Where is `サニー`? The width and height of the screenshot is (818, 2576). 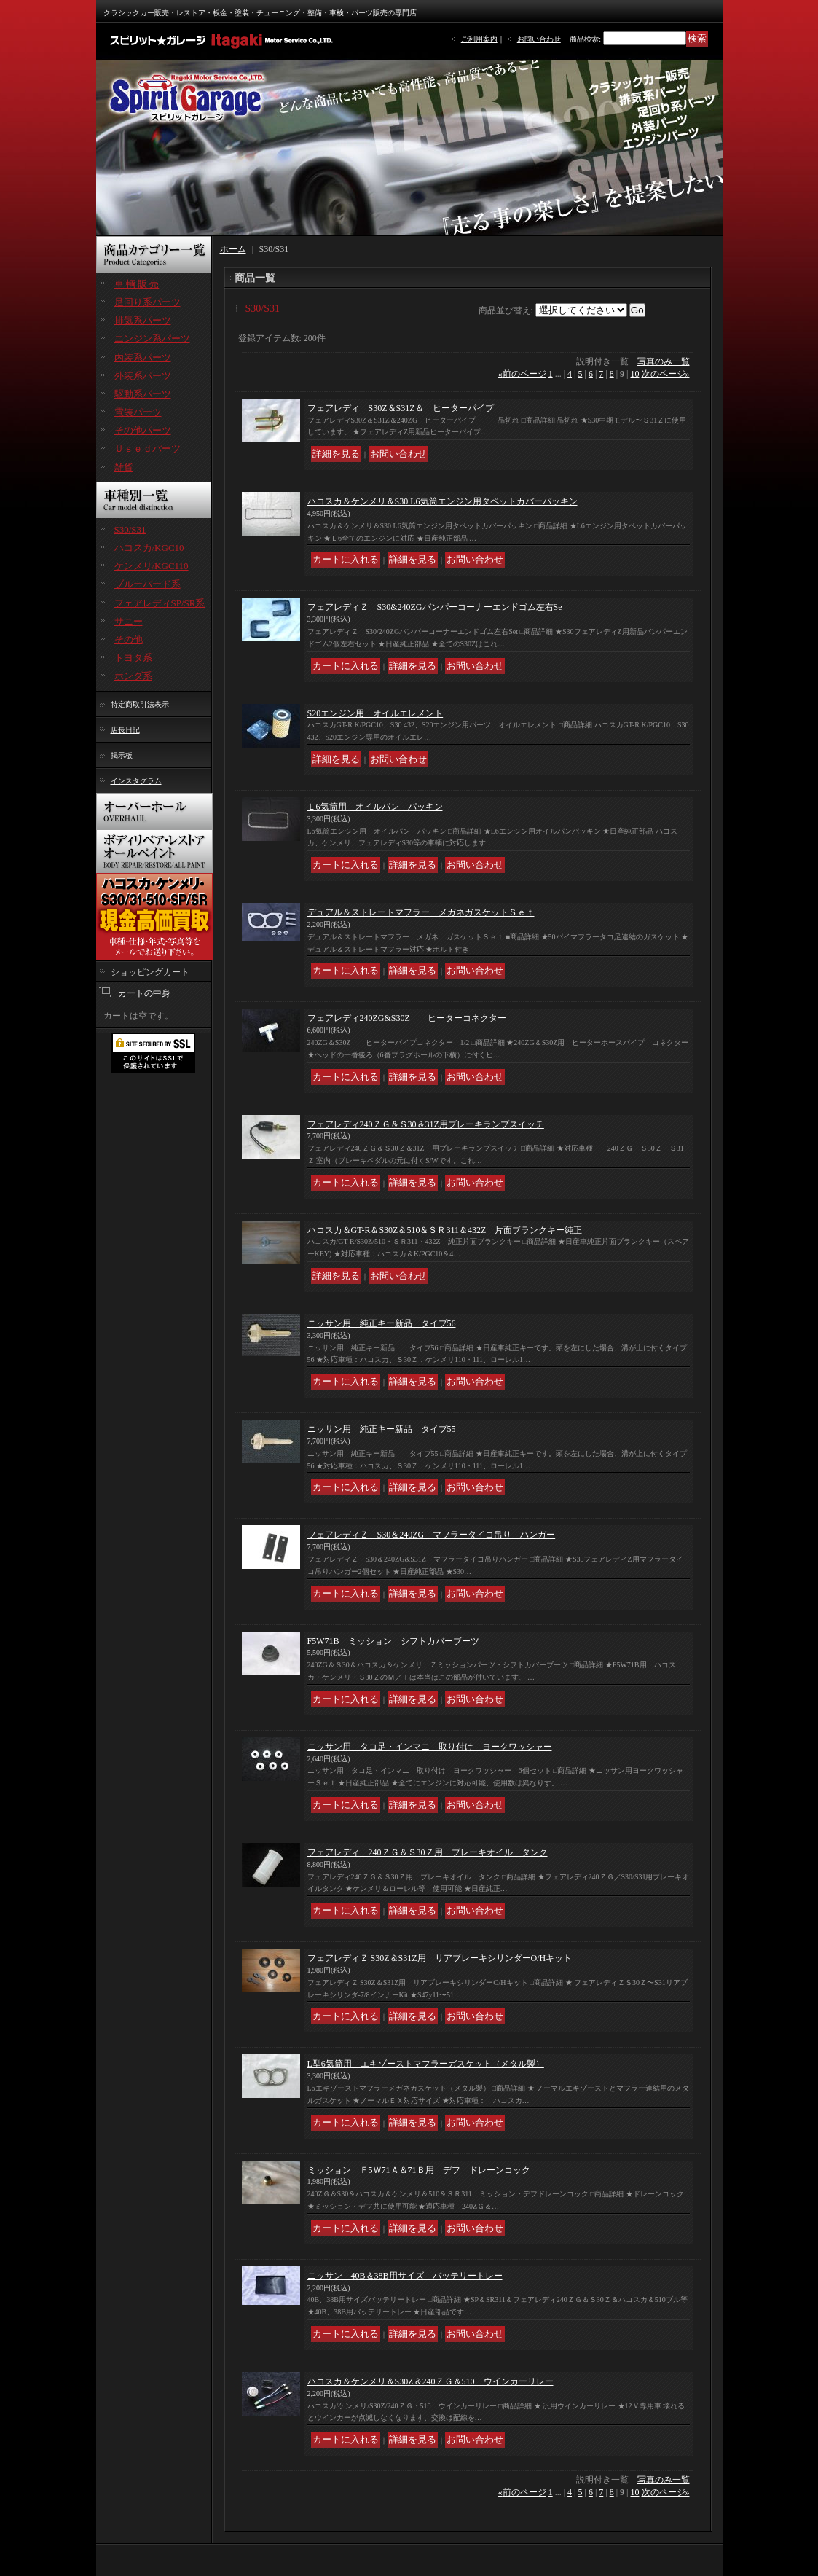
サニー is located at coordinates (128, 621).